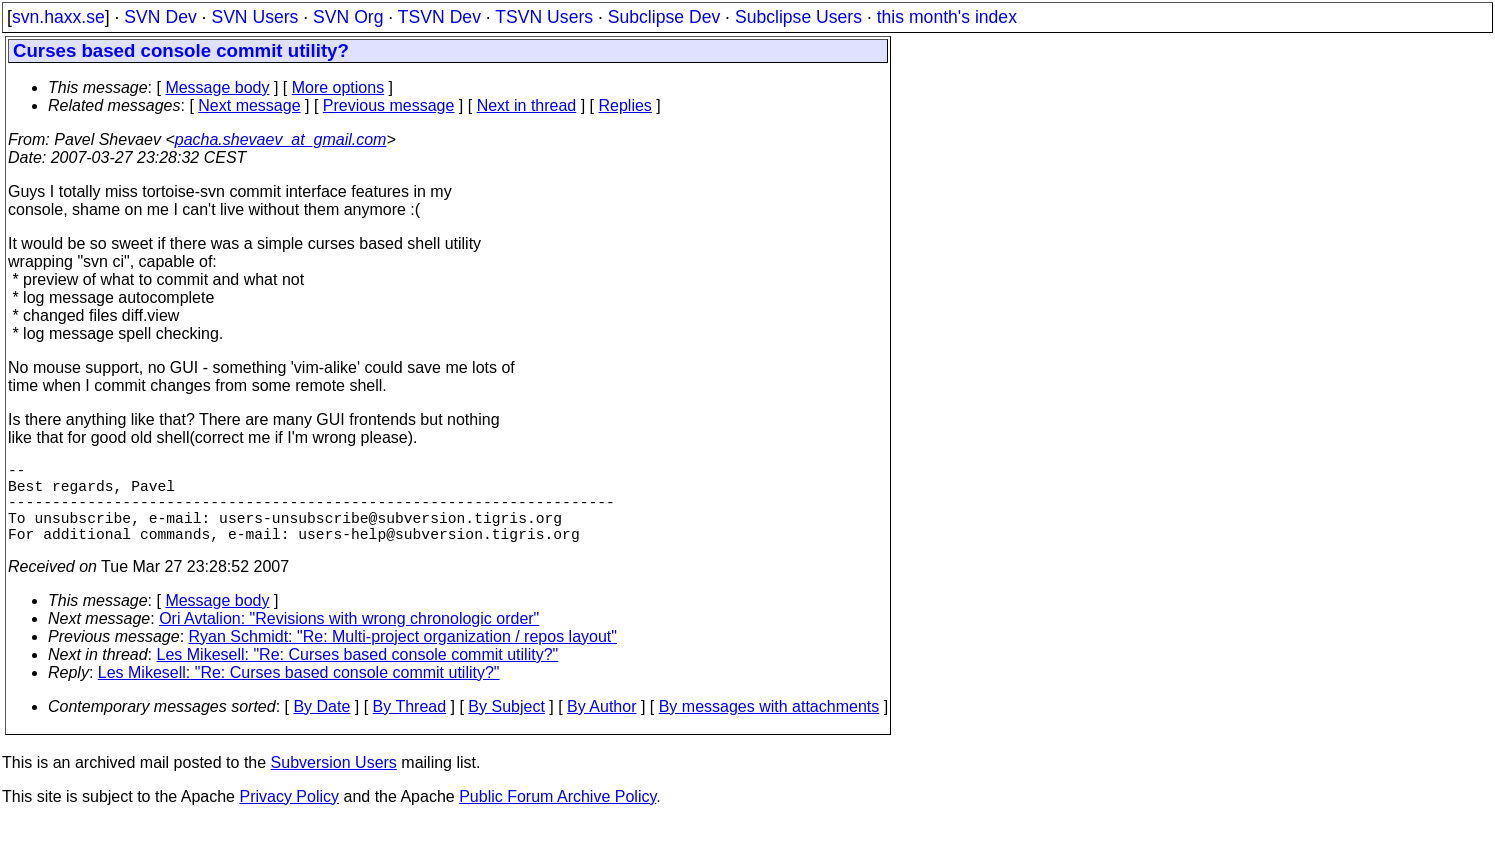 The image size is (1495, 842). I want to click on More options, so click(338, 87).